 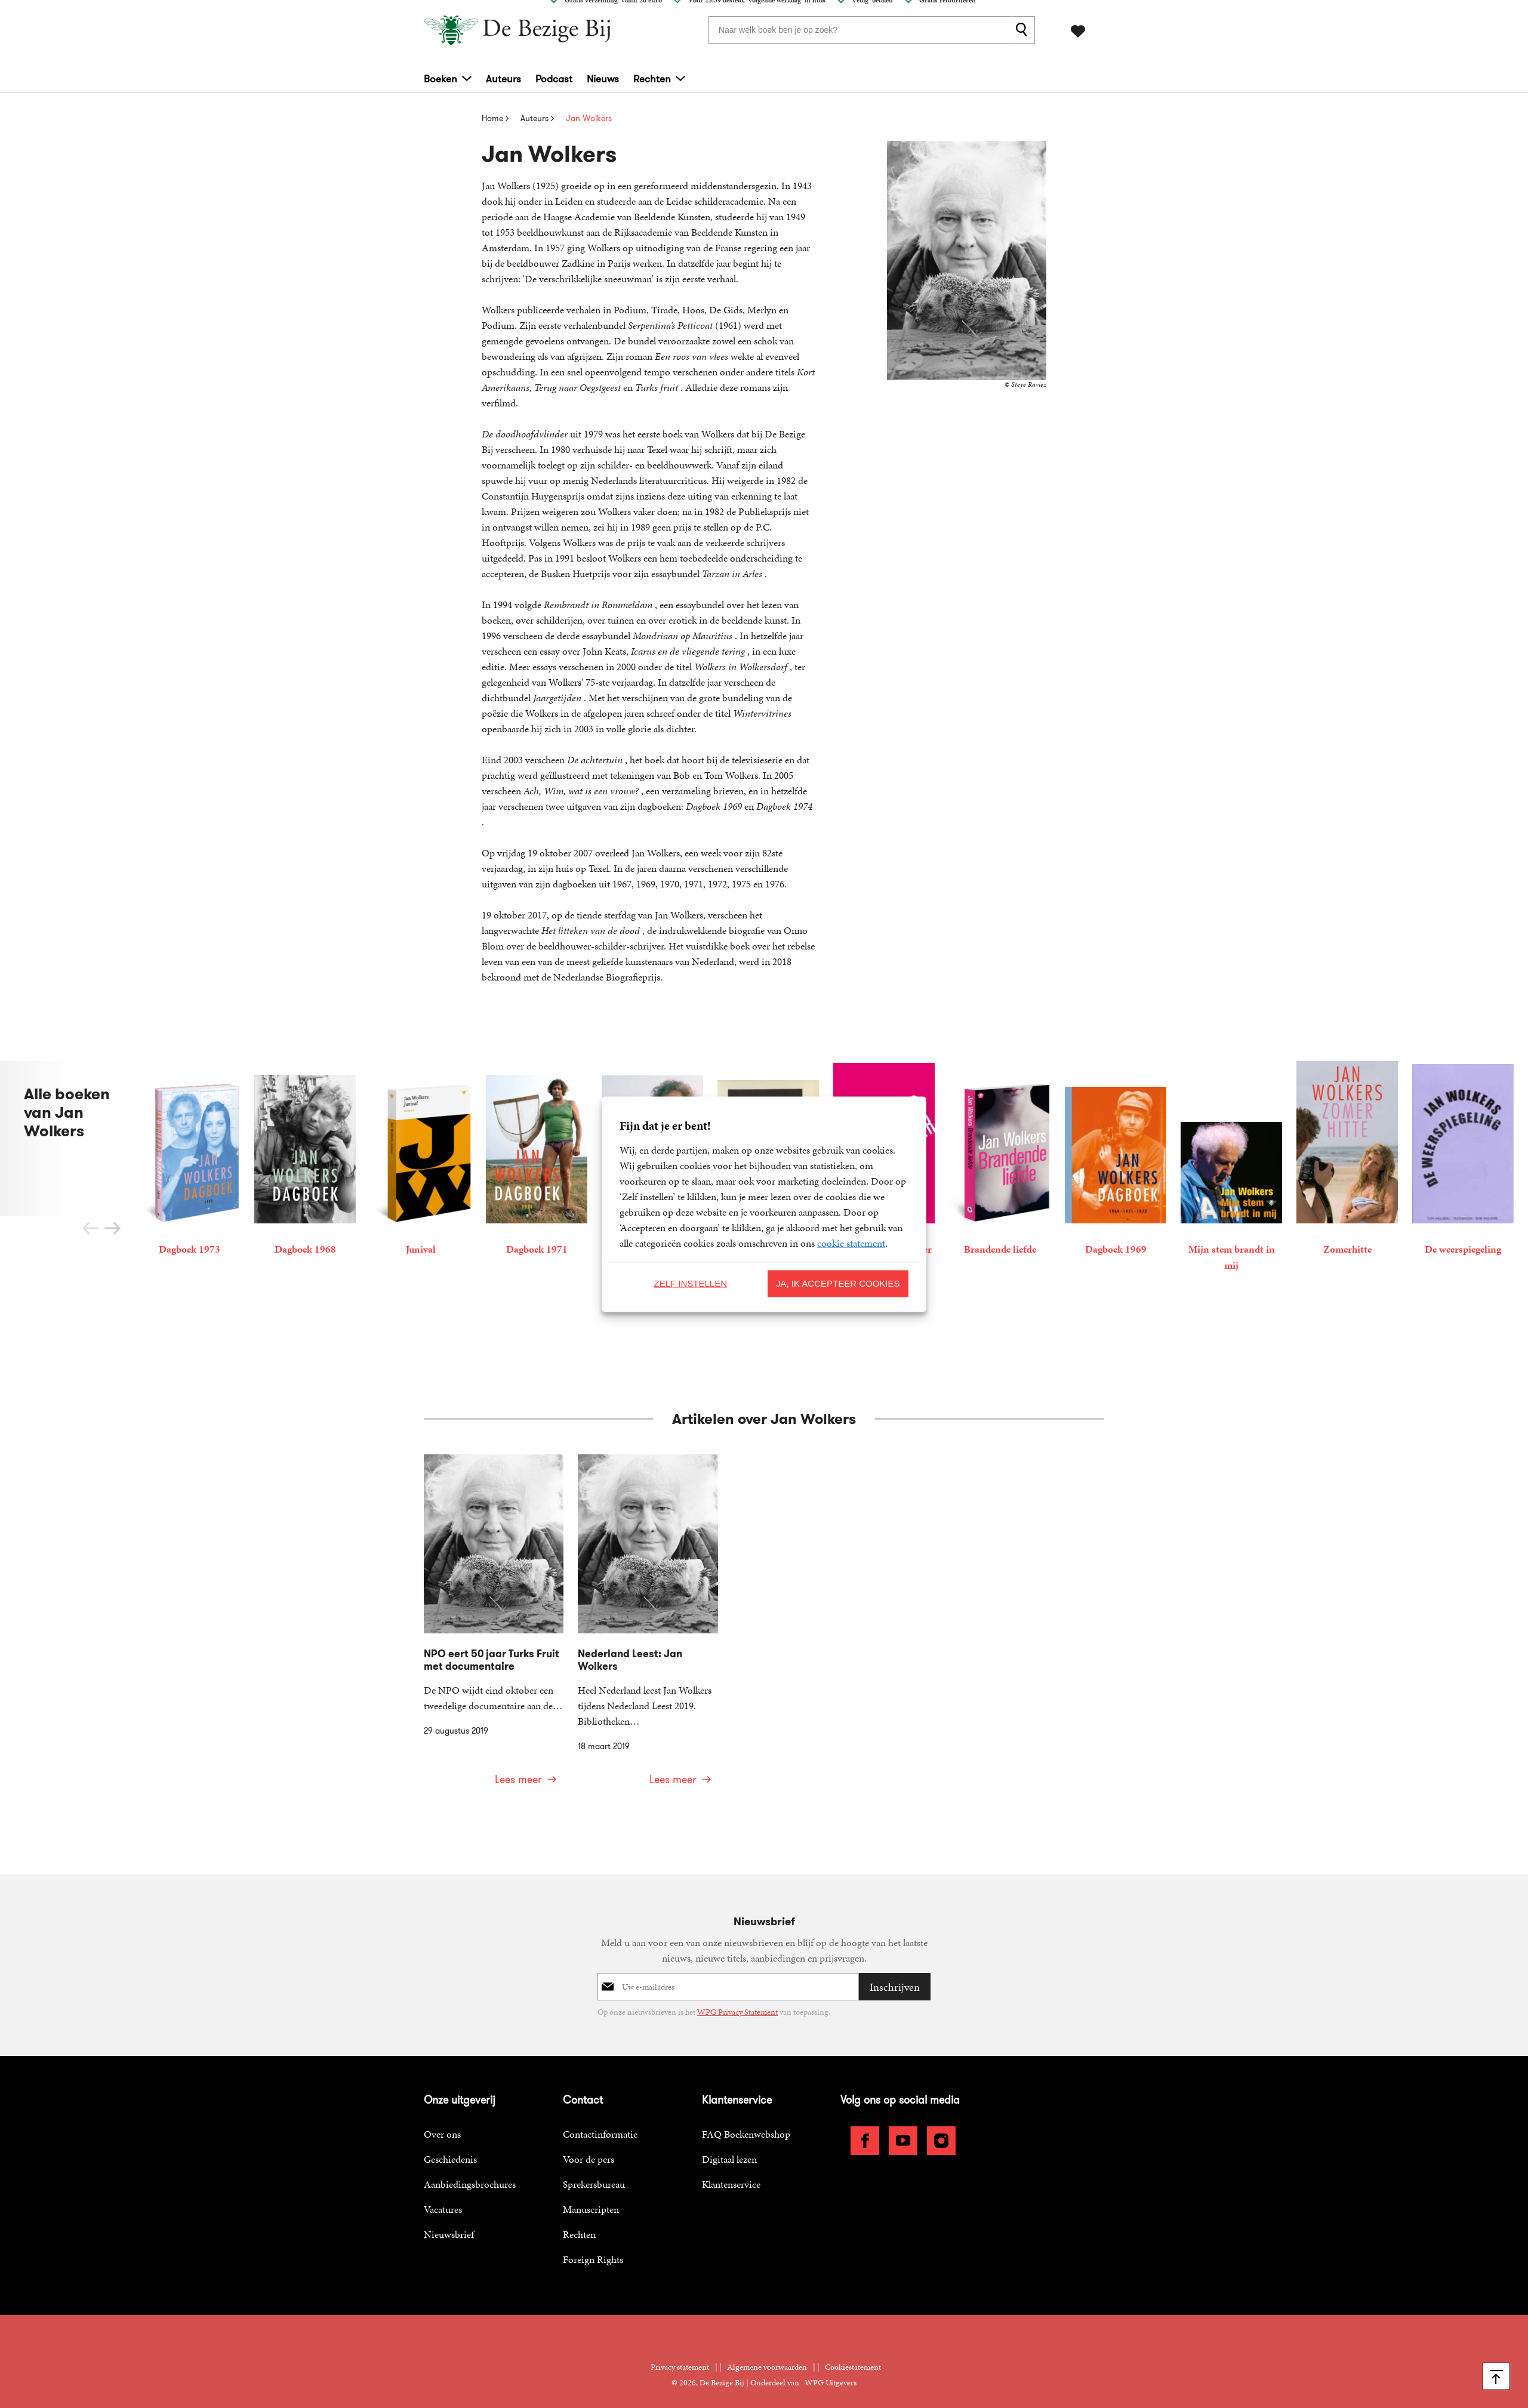 I want to click on Voor de pers, so click(x=588, y=2146).